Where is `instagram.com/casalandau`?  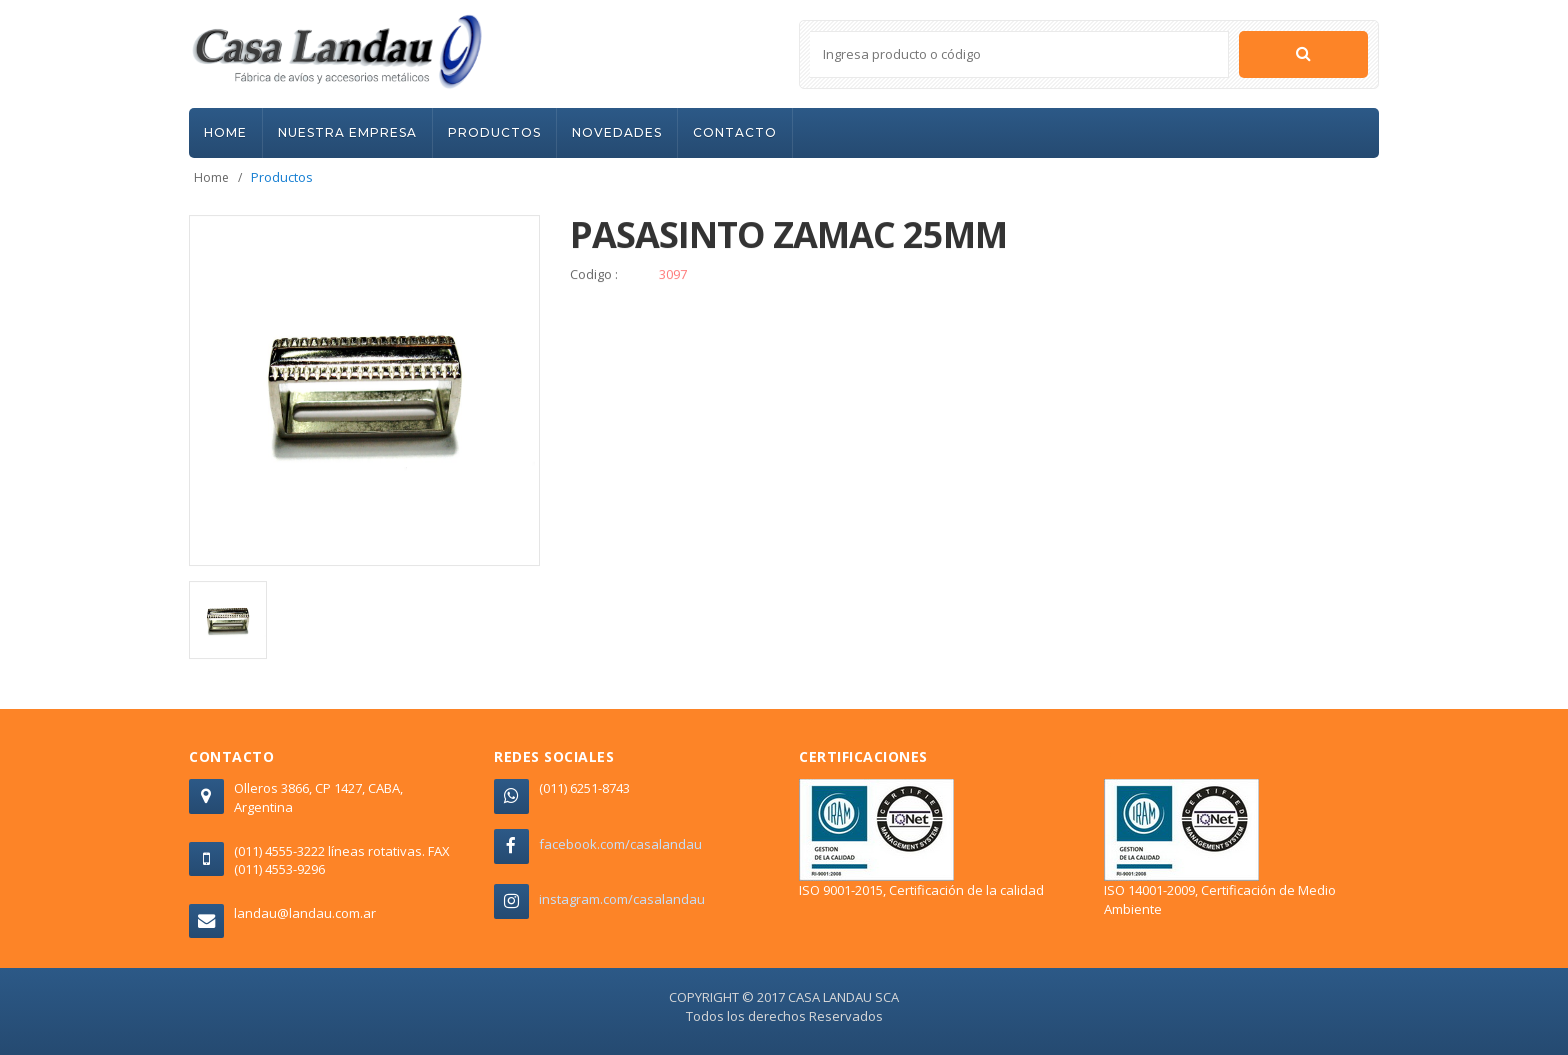 instagram.com/casalandau is located at coordinates (622, 899).